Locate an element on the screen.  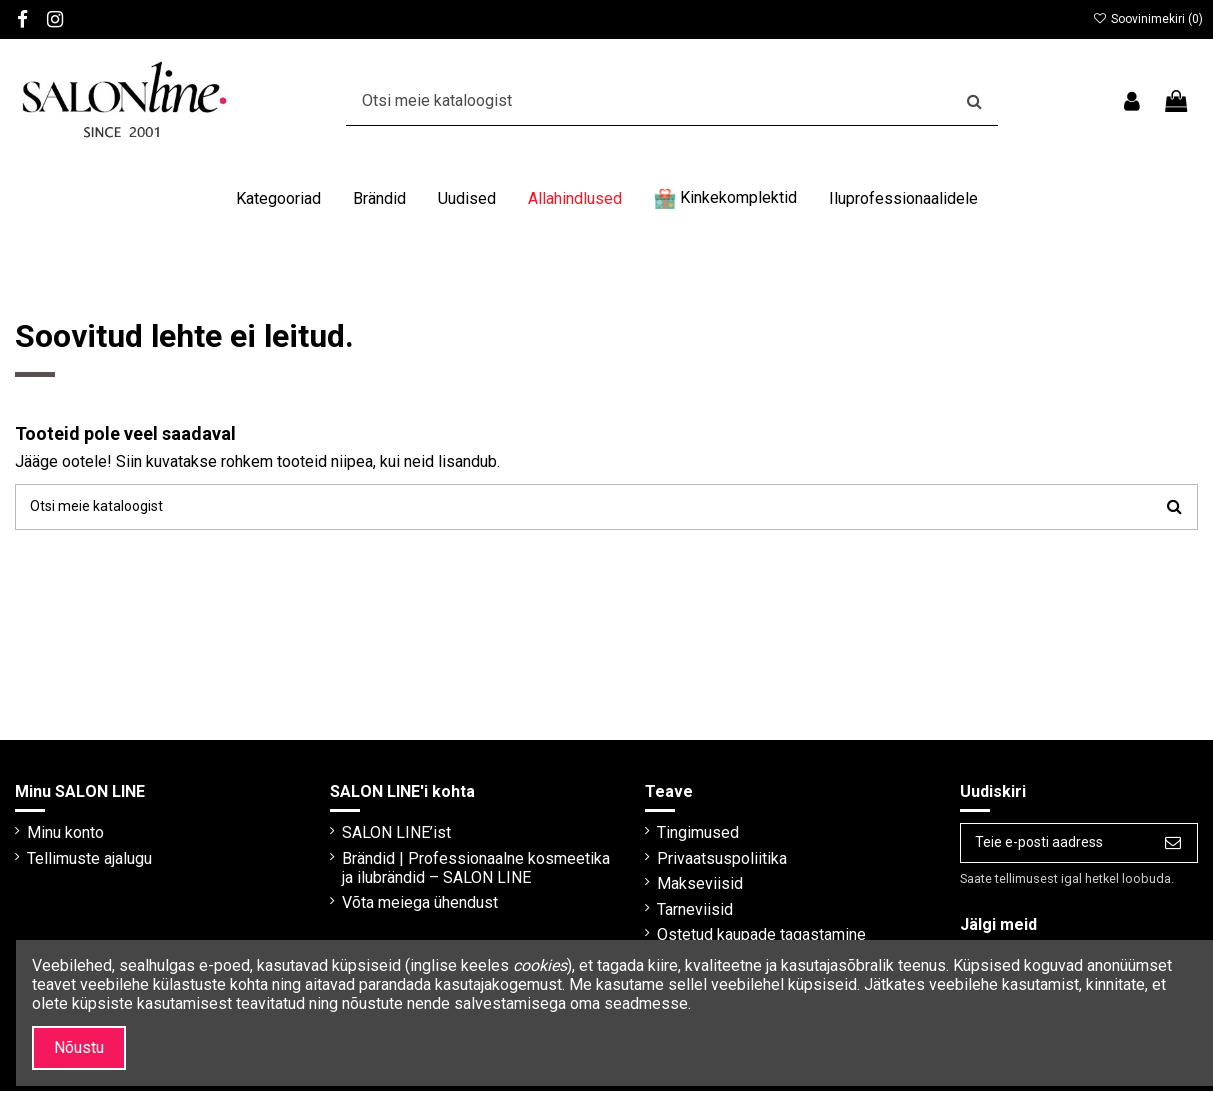
Privaatsuspoliitika is located at coordinates (704, 864).